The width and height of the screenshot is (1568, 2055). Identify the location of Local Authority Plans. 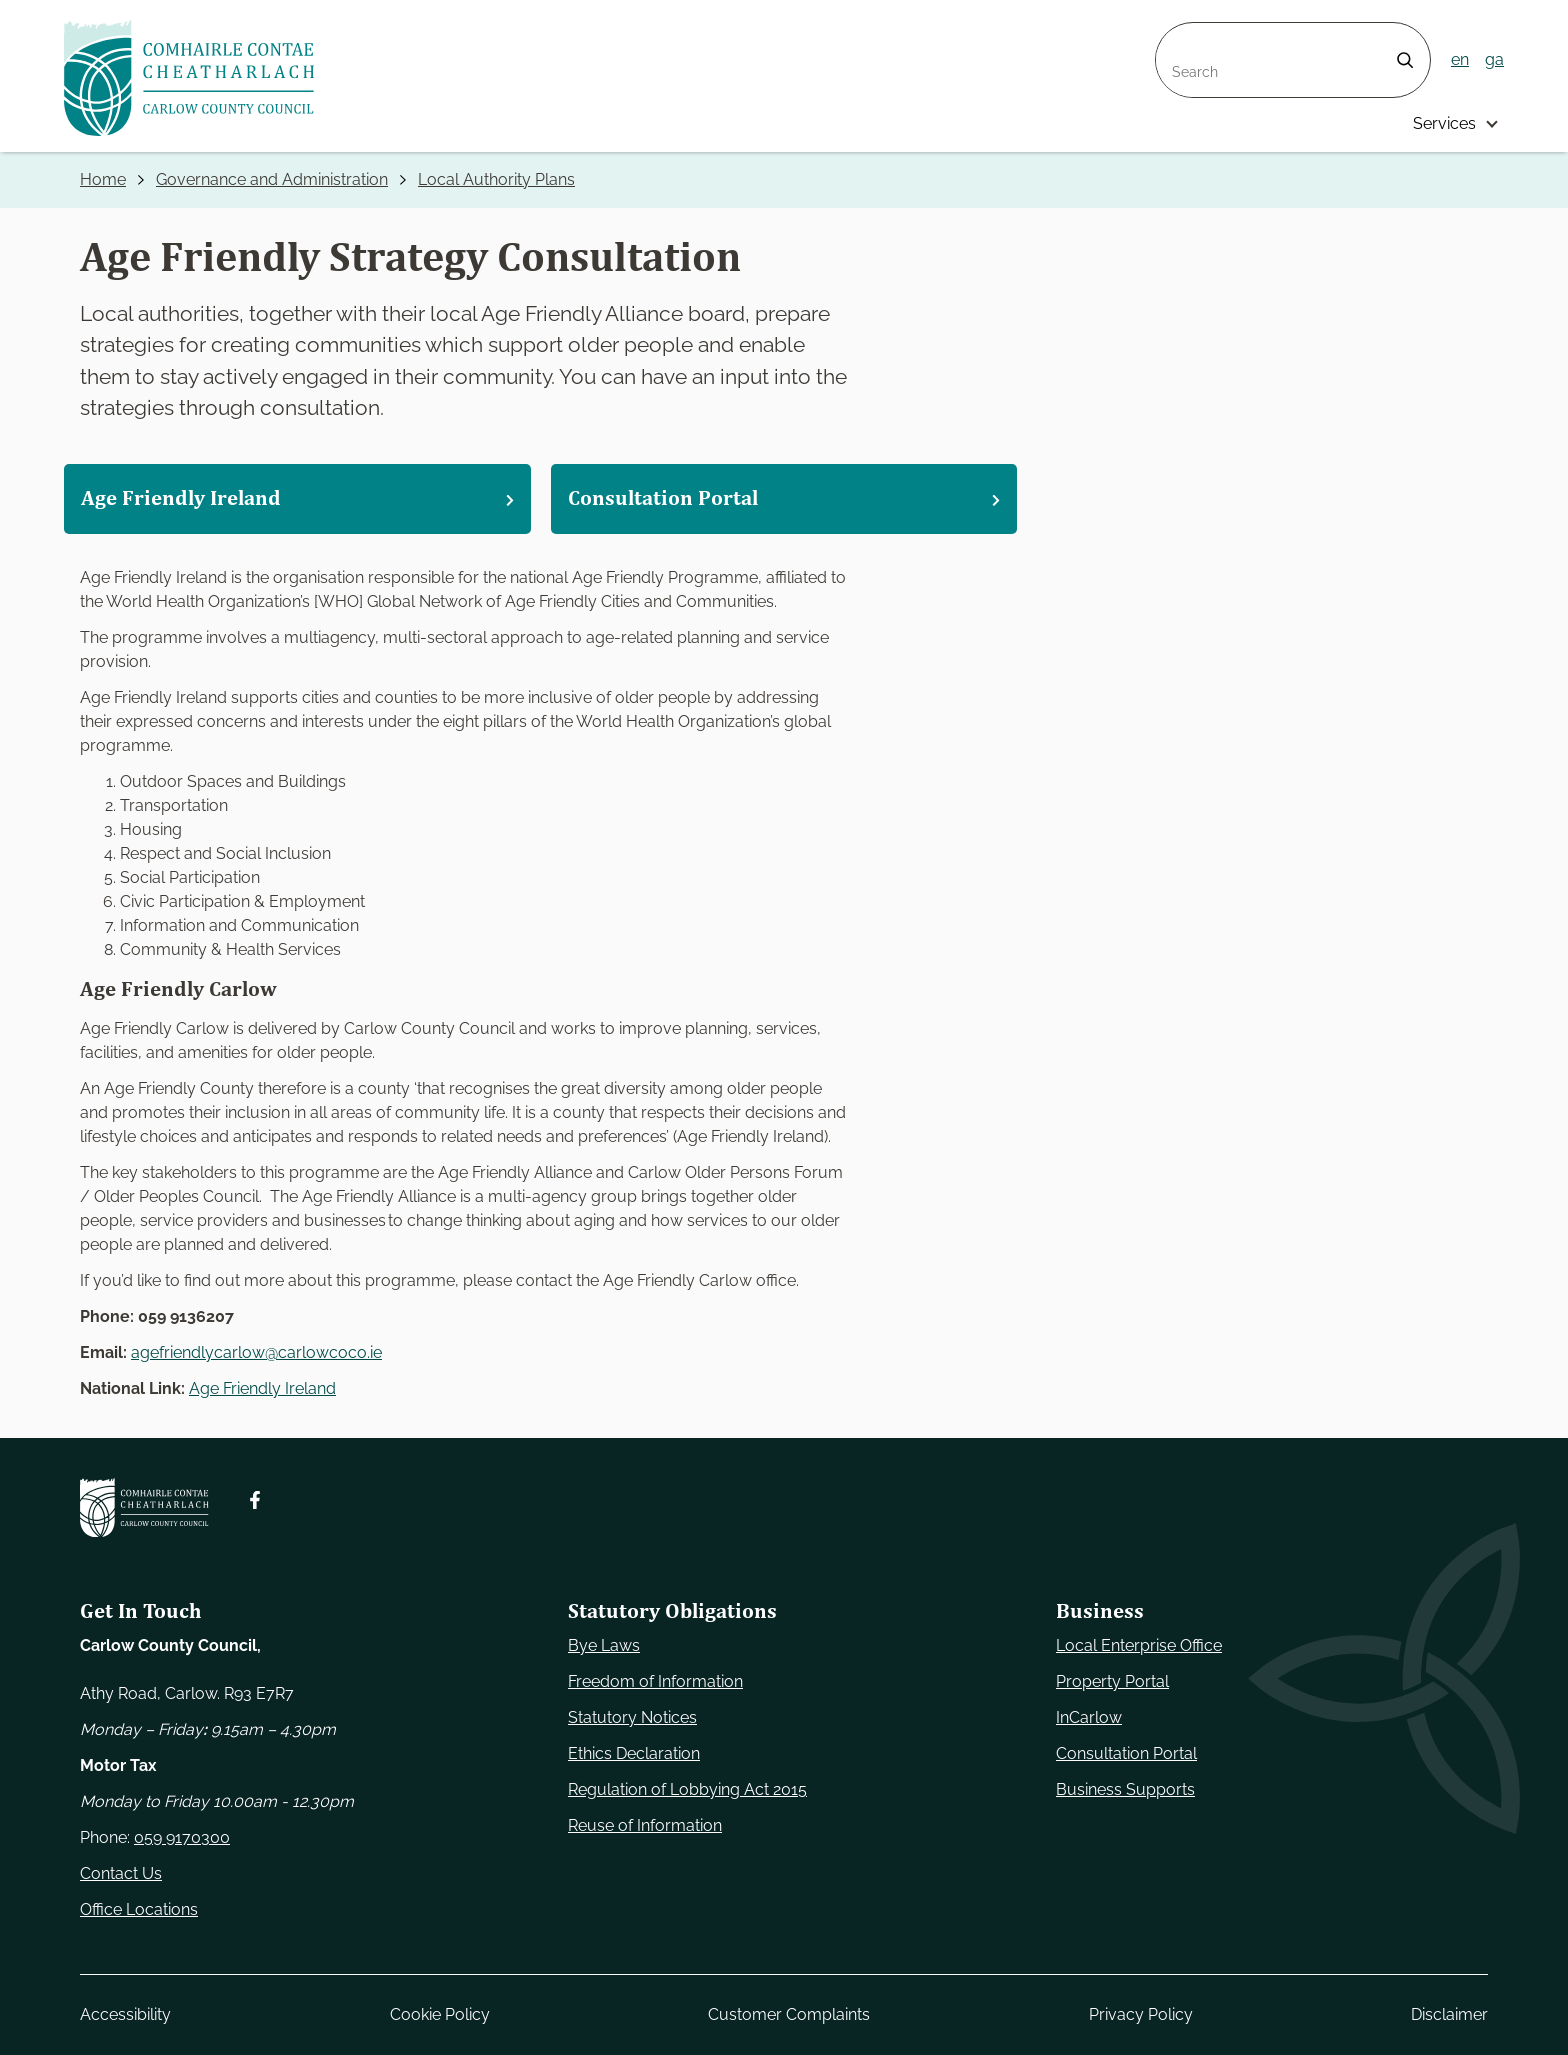
(496, 179).